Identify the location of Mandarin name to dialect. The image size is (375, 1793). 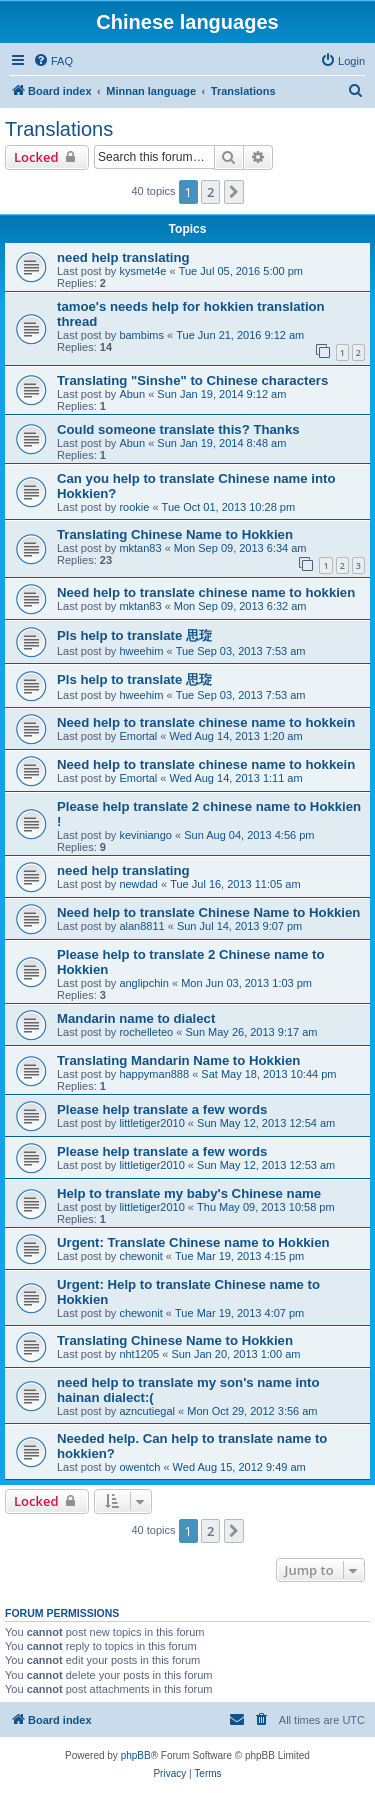
(136, 1018).